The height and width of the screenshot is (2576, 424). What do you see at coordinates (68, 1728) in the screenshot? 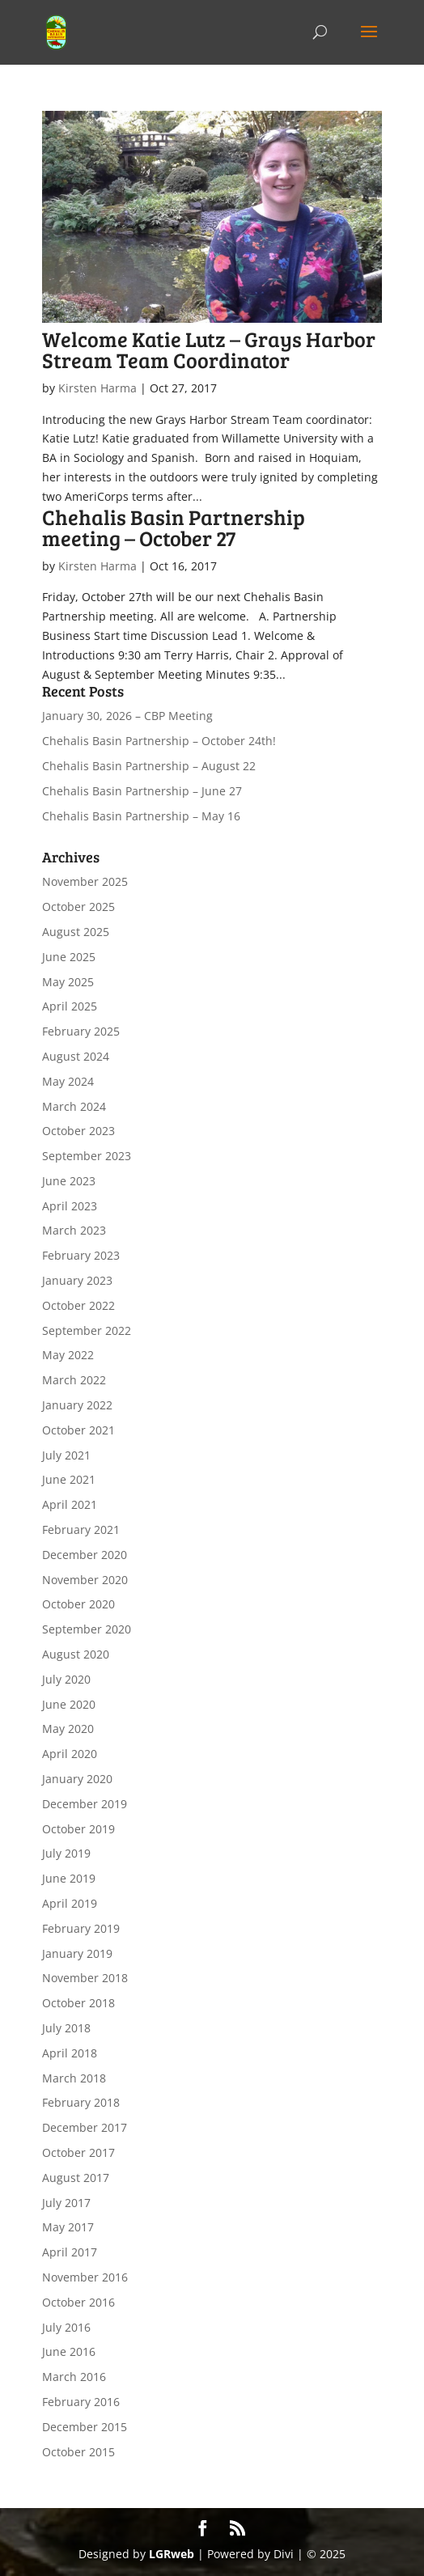
I see `May 2020` at bounding box center [68, 1728].